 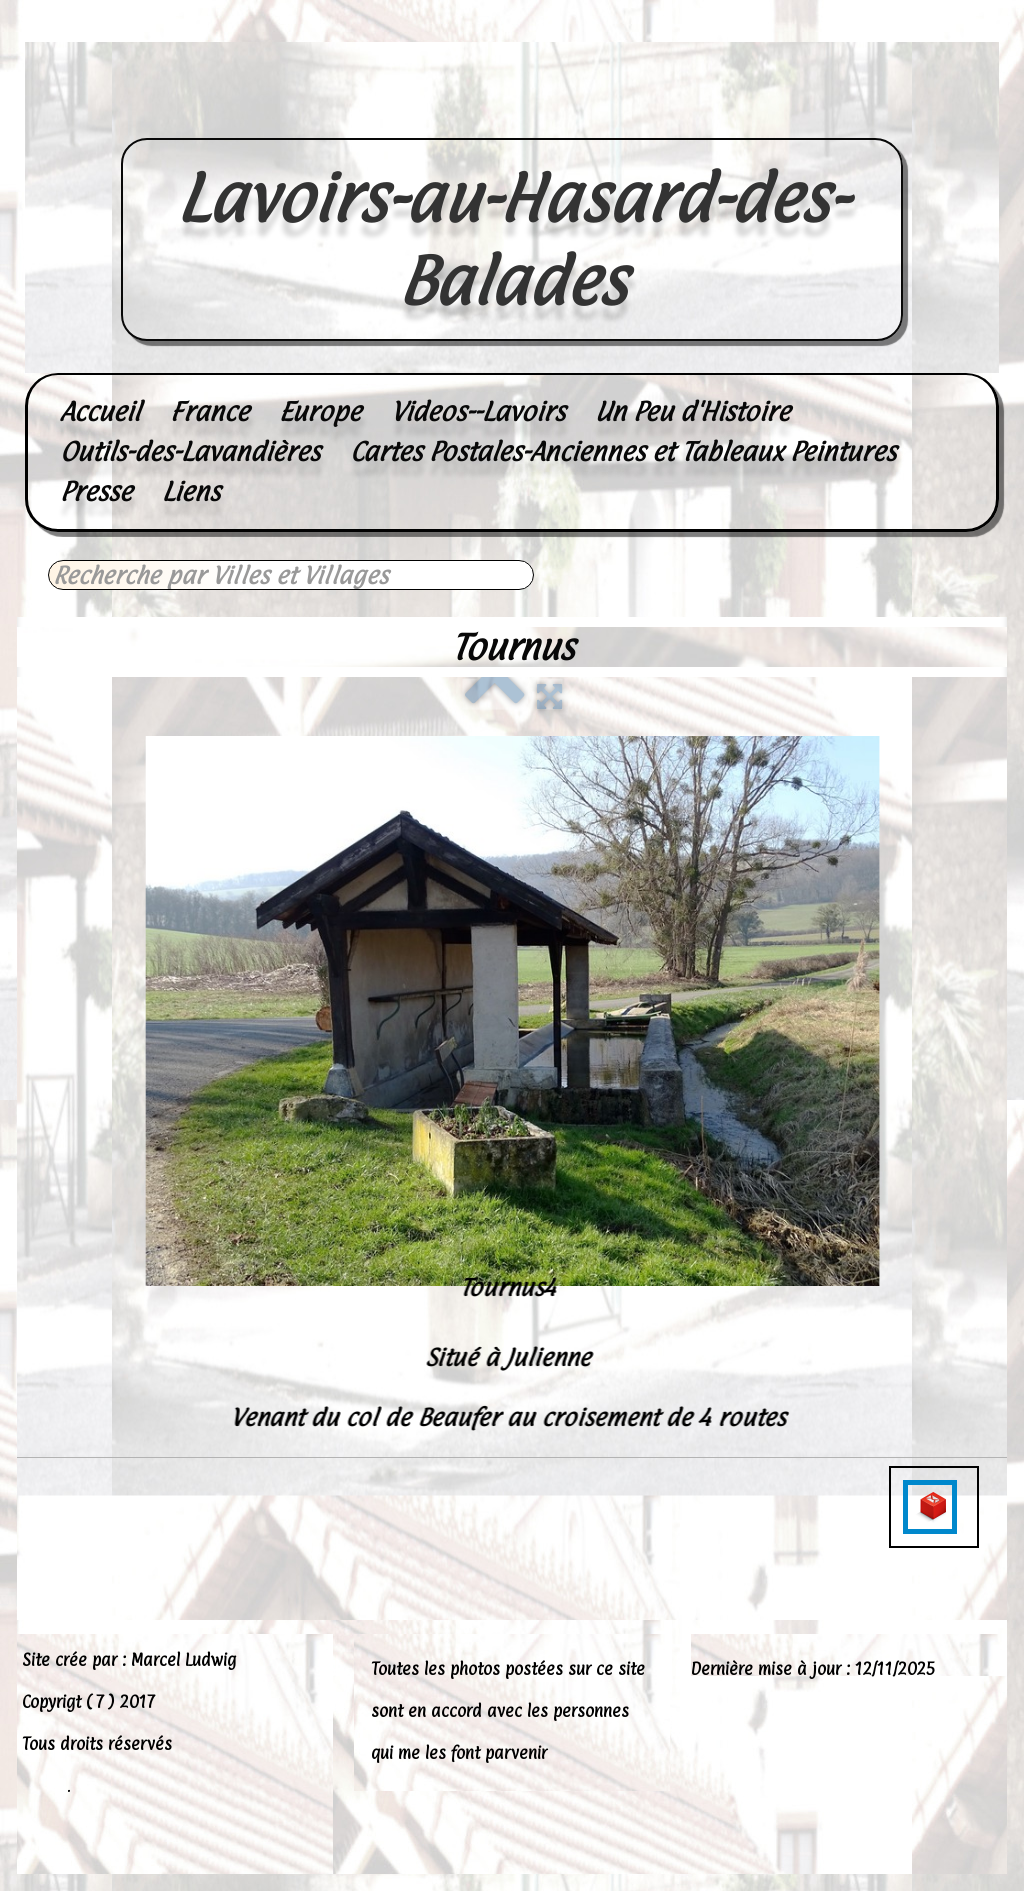 I want to click on France, so click(x=209, y=411).